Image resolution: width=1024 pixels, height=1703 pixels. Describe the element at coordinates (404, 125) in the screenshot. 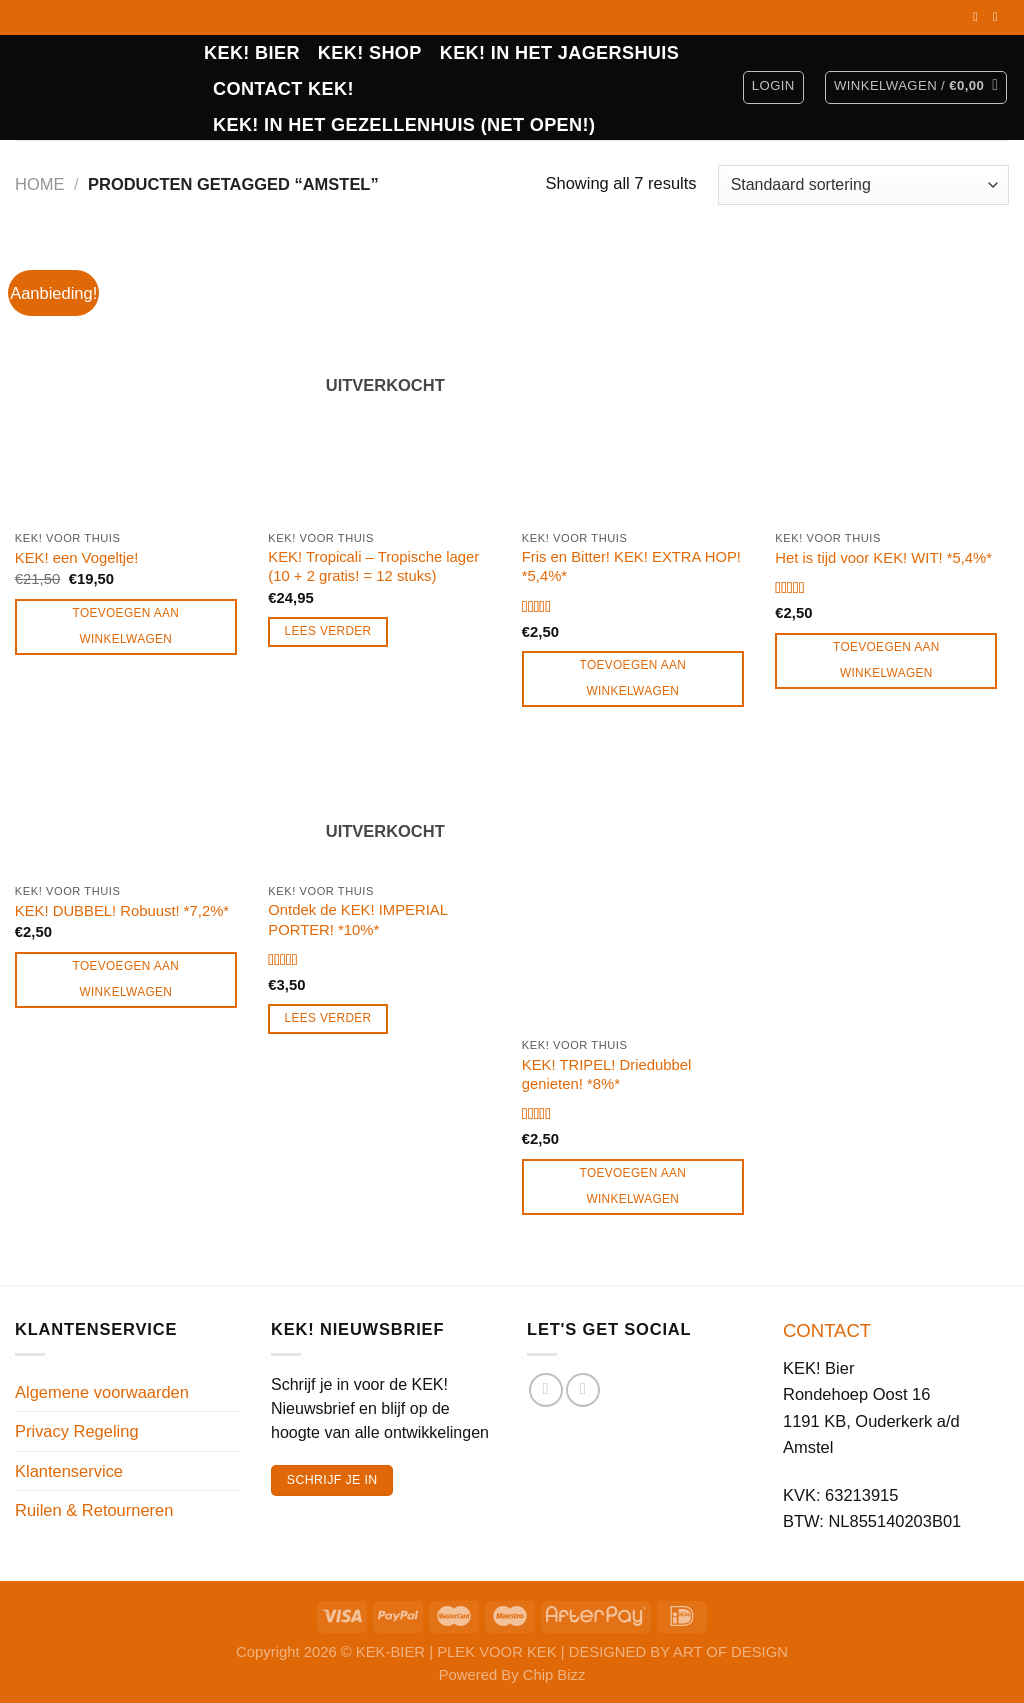

I see `KEK! in het Gezellenhuis (net open!)` at that location.